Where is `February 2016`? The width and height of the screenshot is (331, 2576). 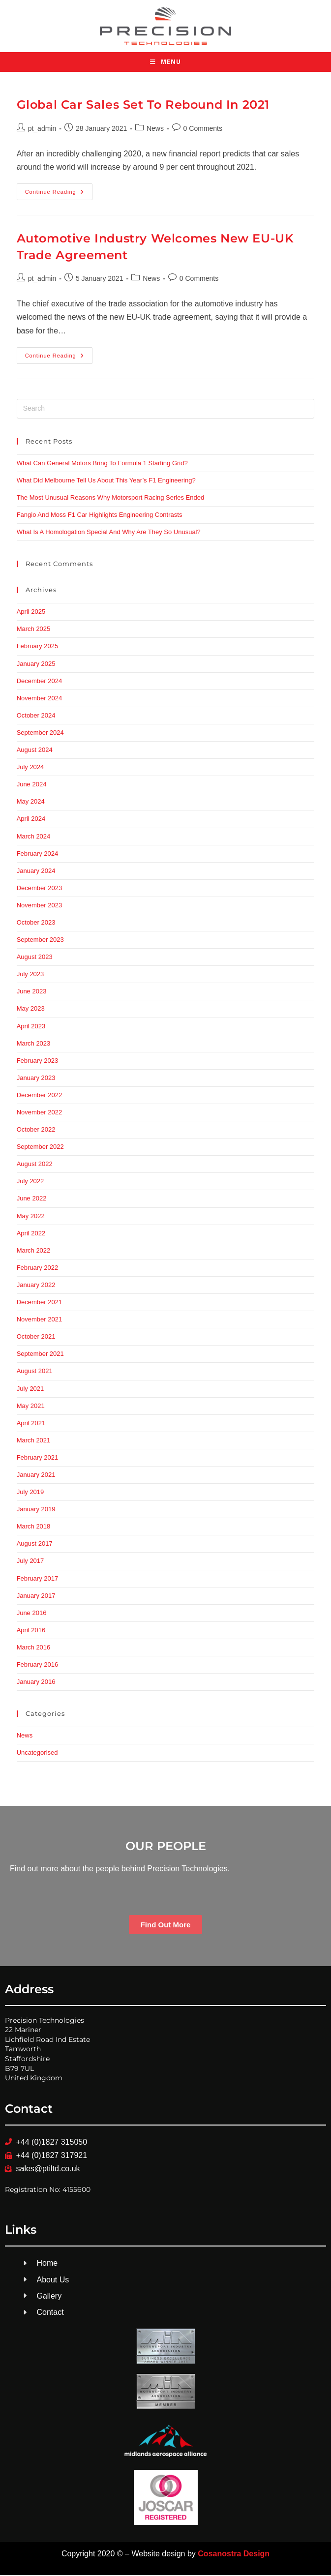
February 2016 is located at coordinates (38, 1665).